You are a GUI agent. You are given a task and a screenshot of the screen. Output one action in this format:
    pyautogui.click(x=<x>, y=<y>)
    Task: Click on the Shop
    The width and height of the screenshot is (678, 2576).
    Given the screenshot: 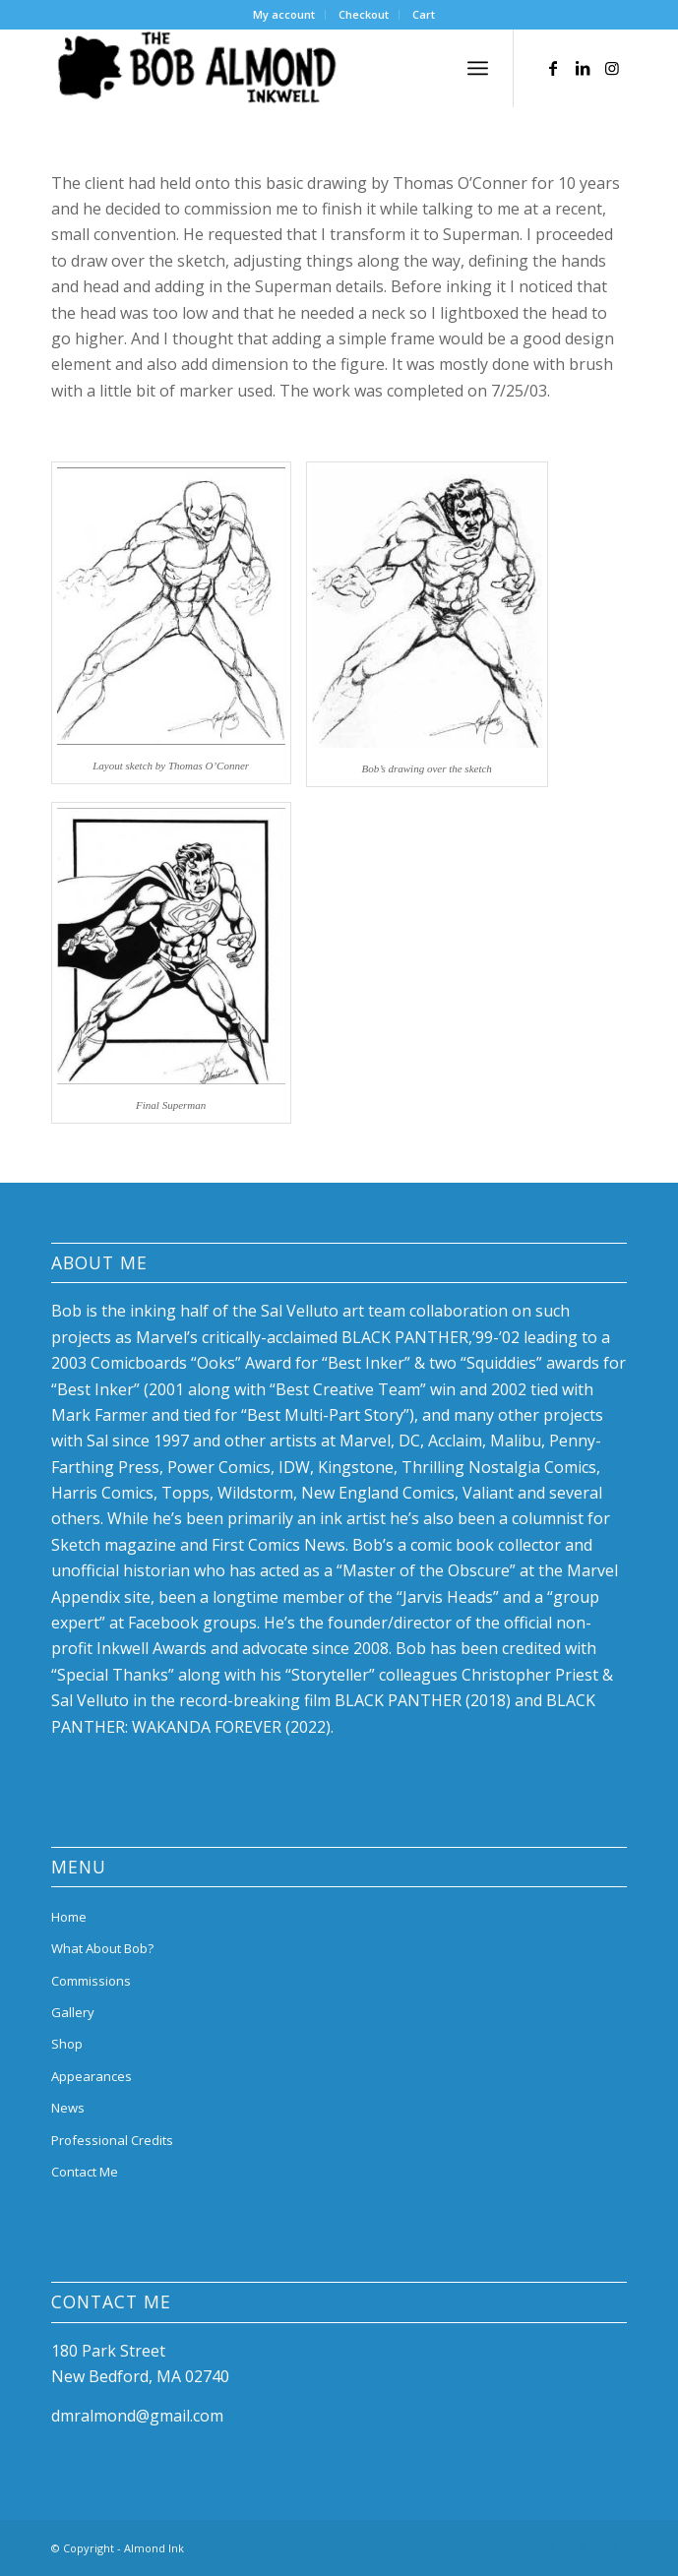 What is the action you would take?
    pyautogui.click(x=67, y=2044)
    